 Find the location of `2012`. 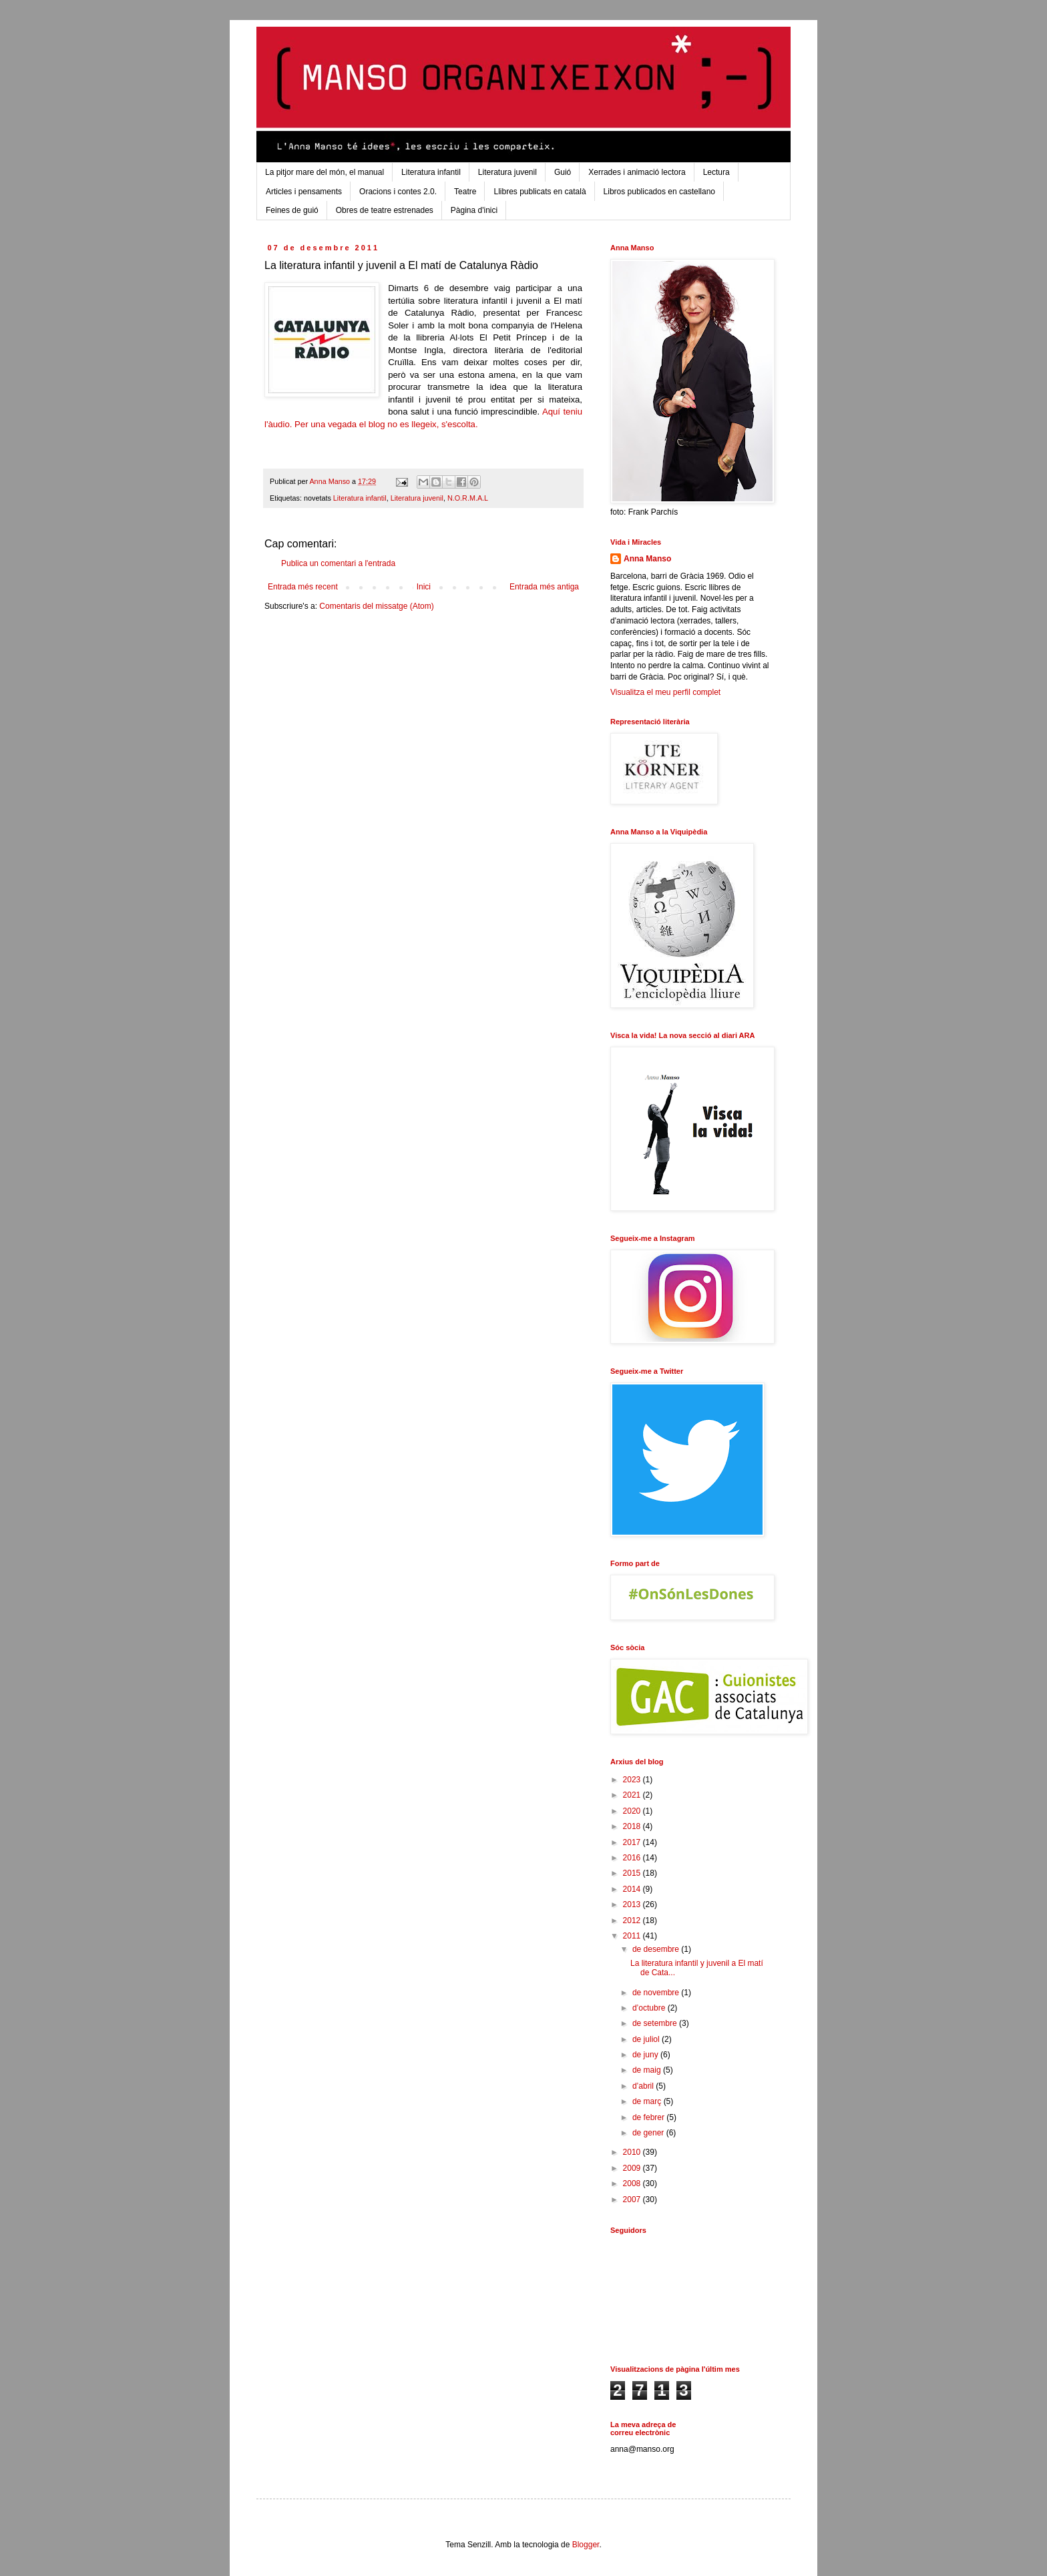

2012 is located at coordinates (633, 1920).